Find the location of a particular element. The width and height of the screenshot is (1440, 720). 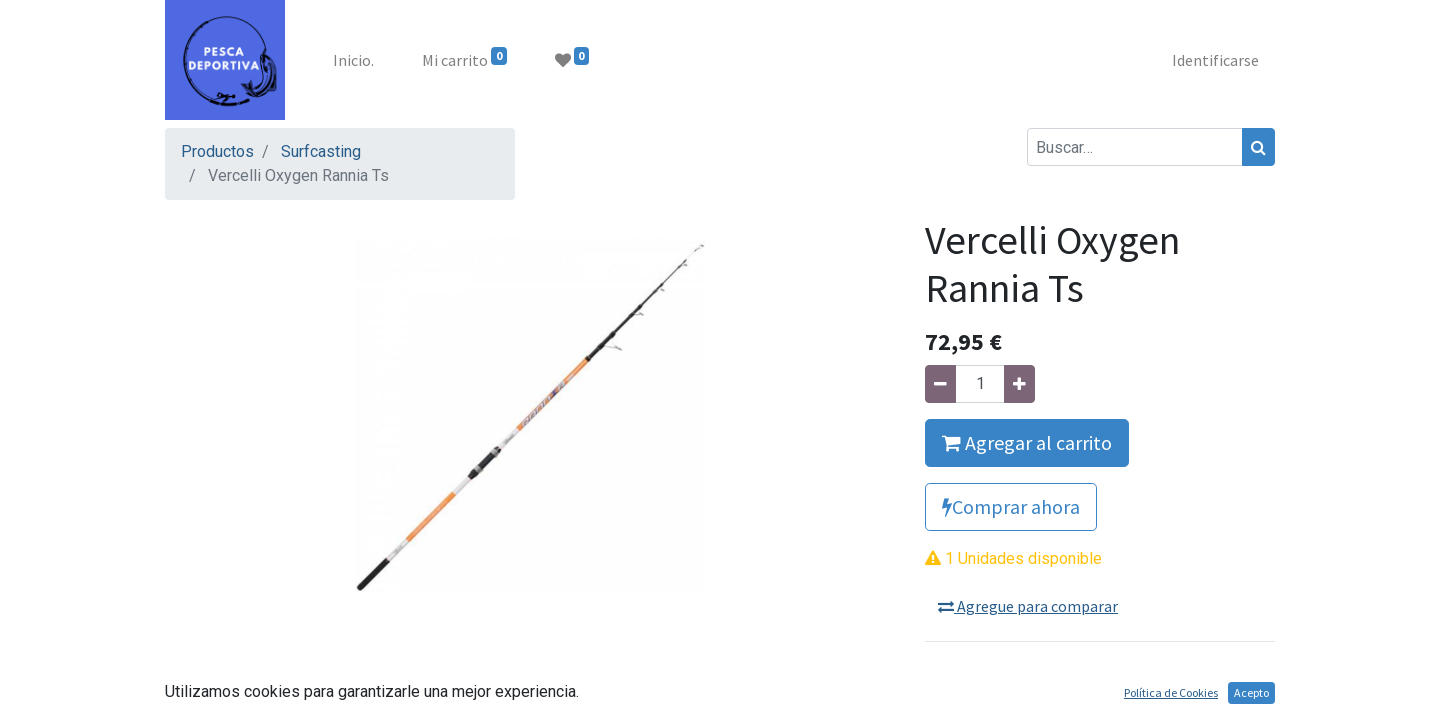

Identificarse is located at coordinates (1215, 60).